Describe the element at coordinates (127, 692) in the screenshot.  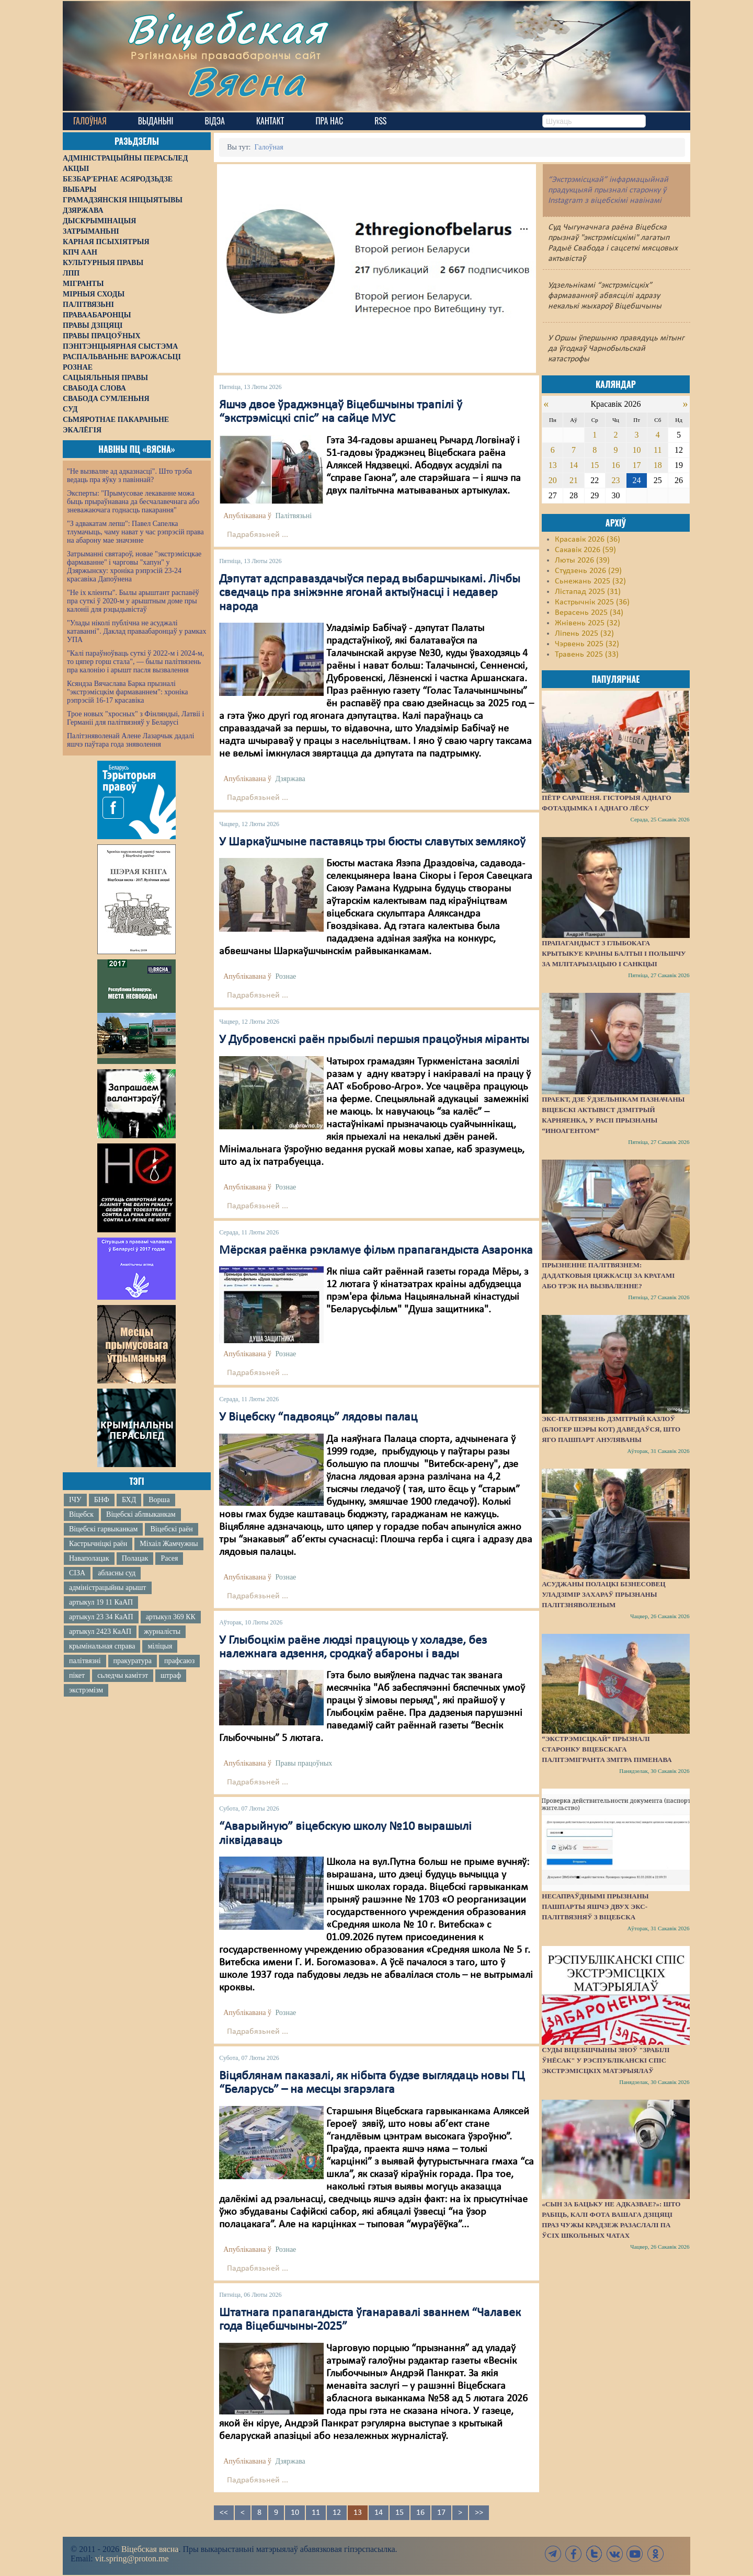
I see `Ксяндза Вячаслава Барка прызналі "экстрэмісцкім фармаваннем": хроніка рэпрэсій 16-17 красавіка` at that location.